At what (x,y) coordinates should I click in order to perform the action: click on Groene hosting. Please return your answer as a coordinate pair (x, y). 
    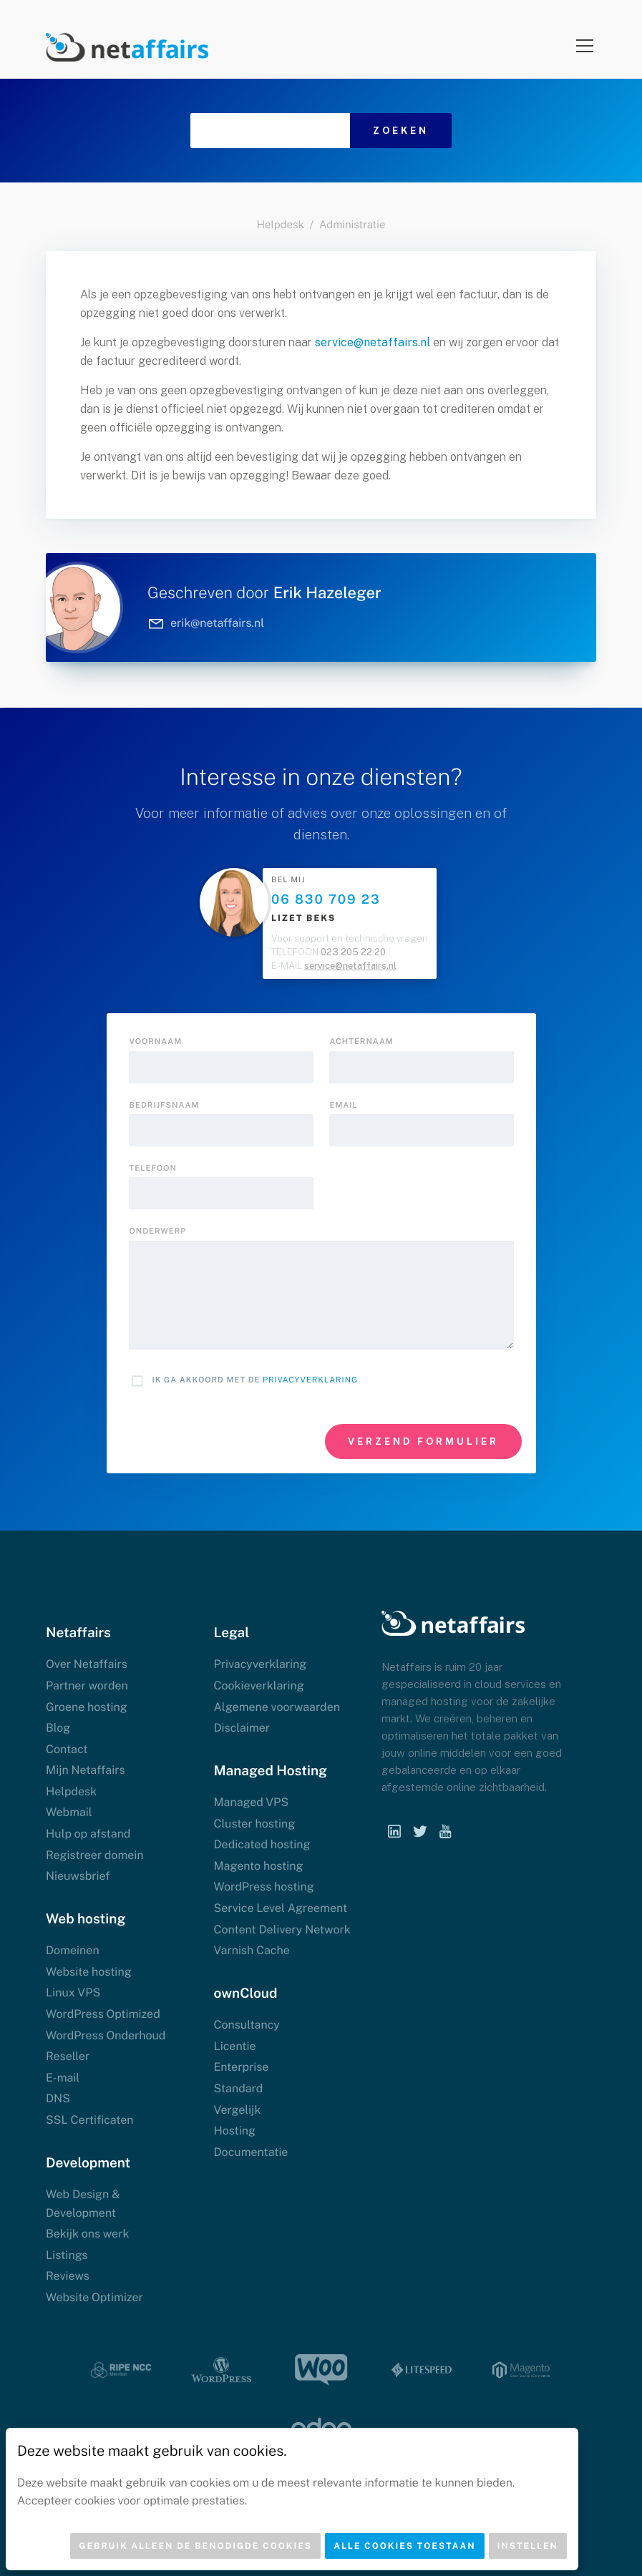
    Looking at the image, I should click on (86, 1707).